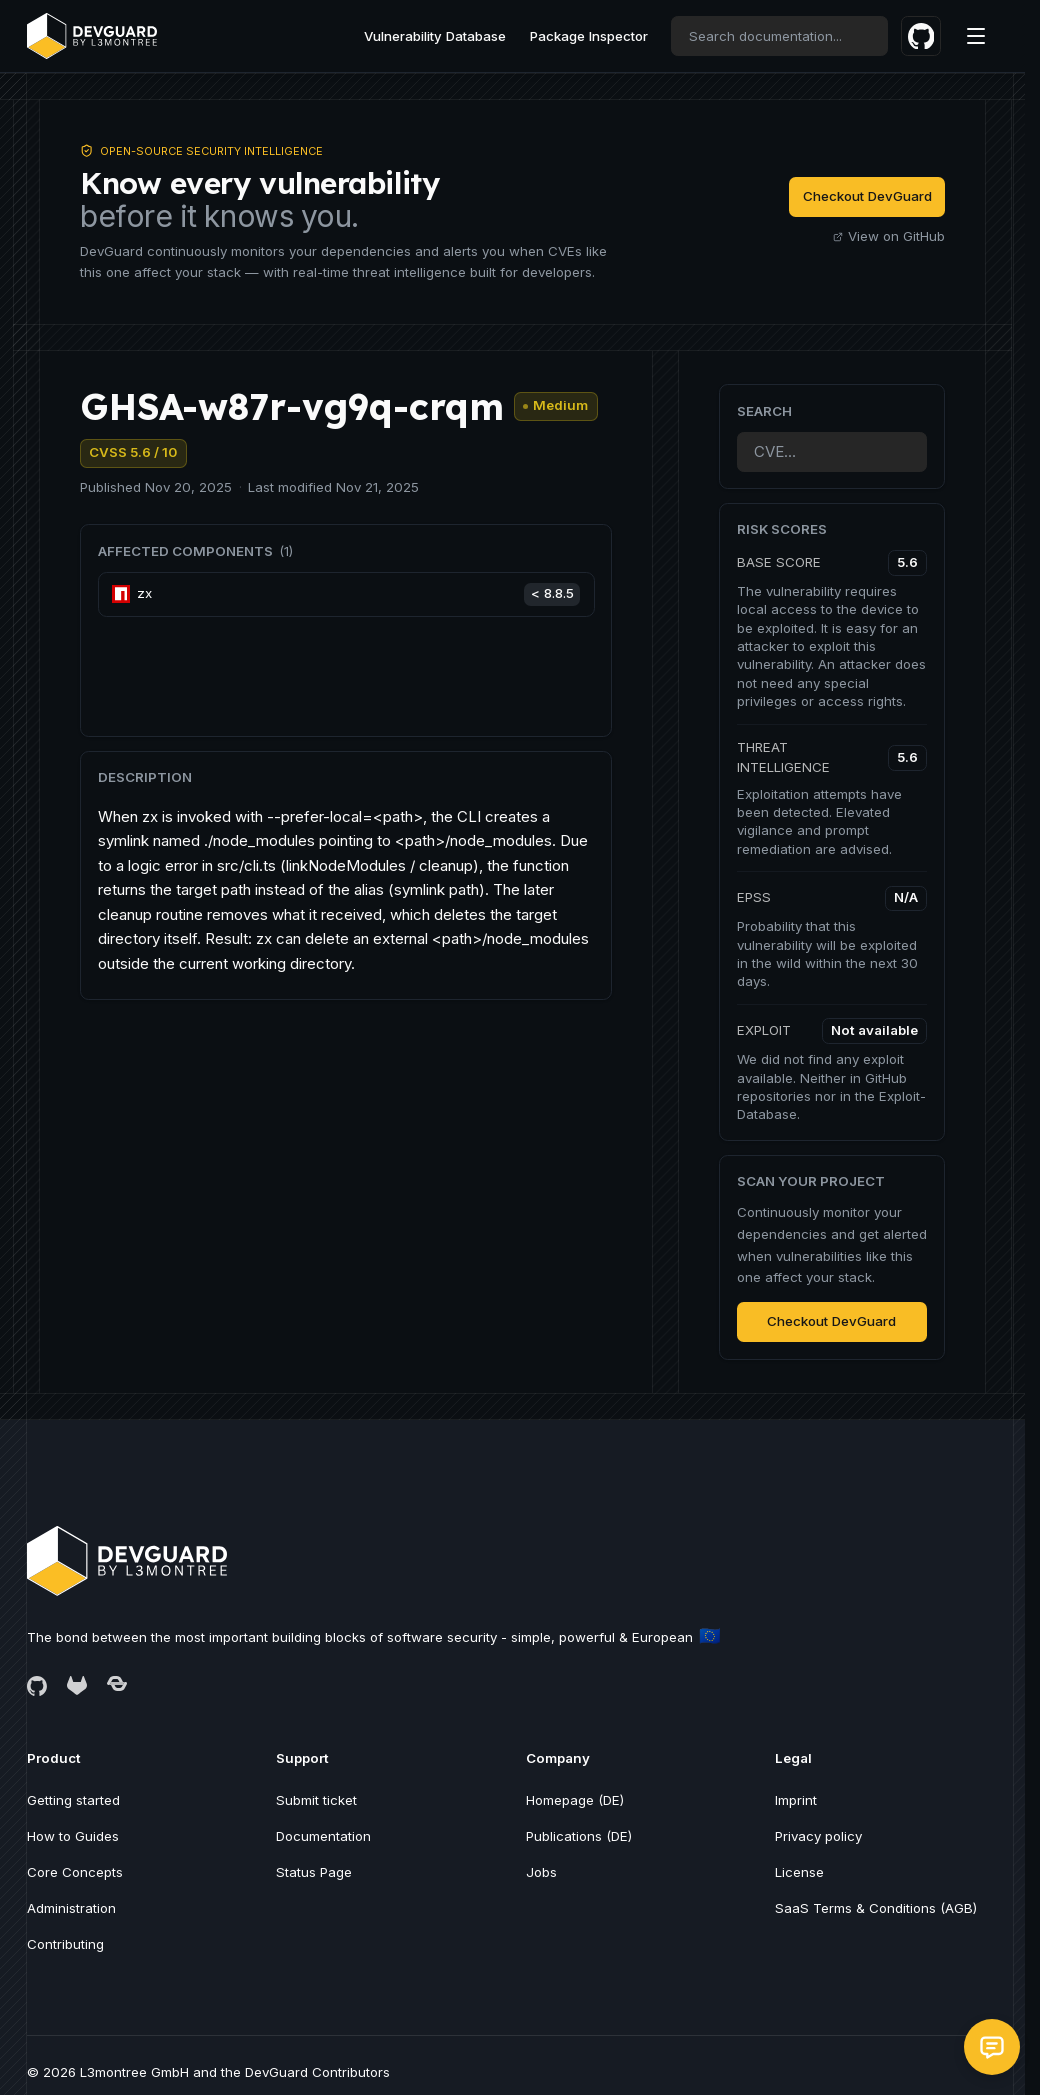 This screenshot has width=1040, height=2095. Describe the element at coordinates (316, 1800) in the screenshot. I see `Submit ticket` at that location.